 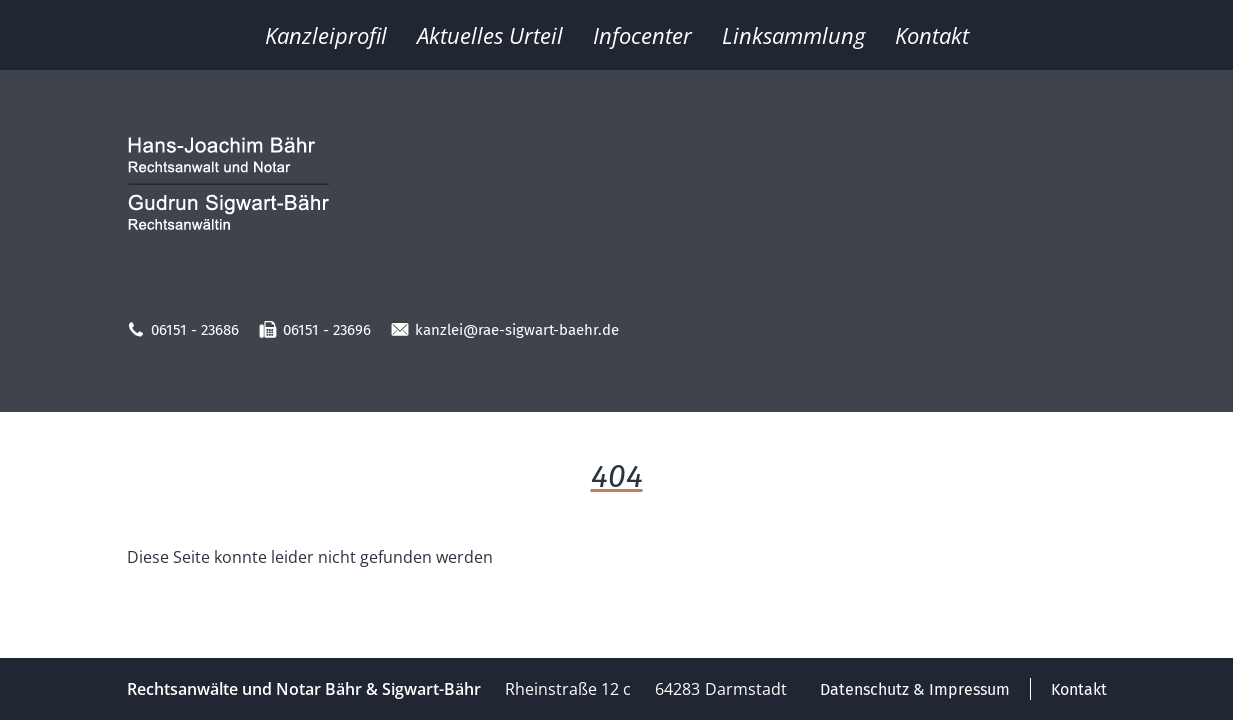 I want to click on Linksammlung, so click(x=793, y=35).